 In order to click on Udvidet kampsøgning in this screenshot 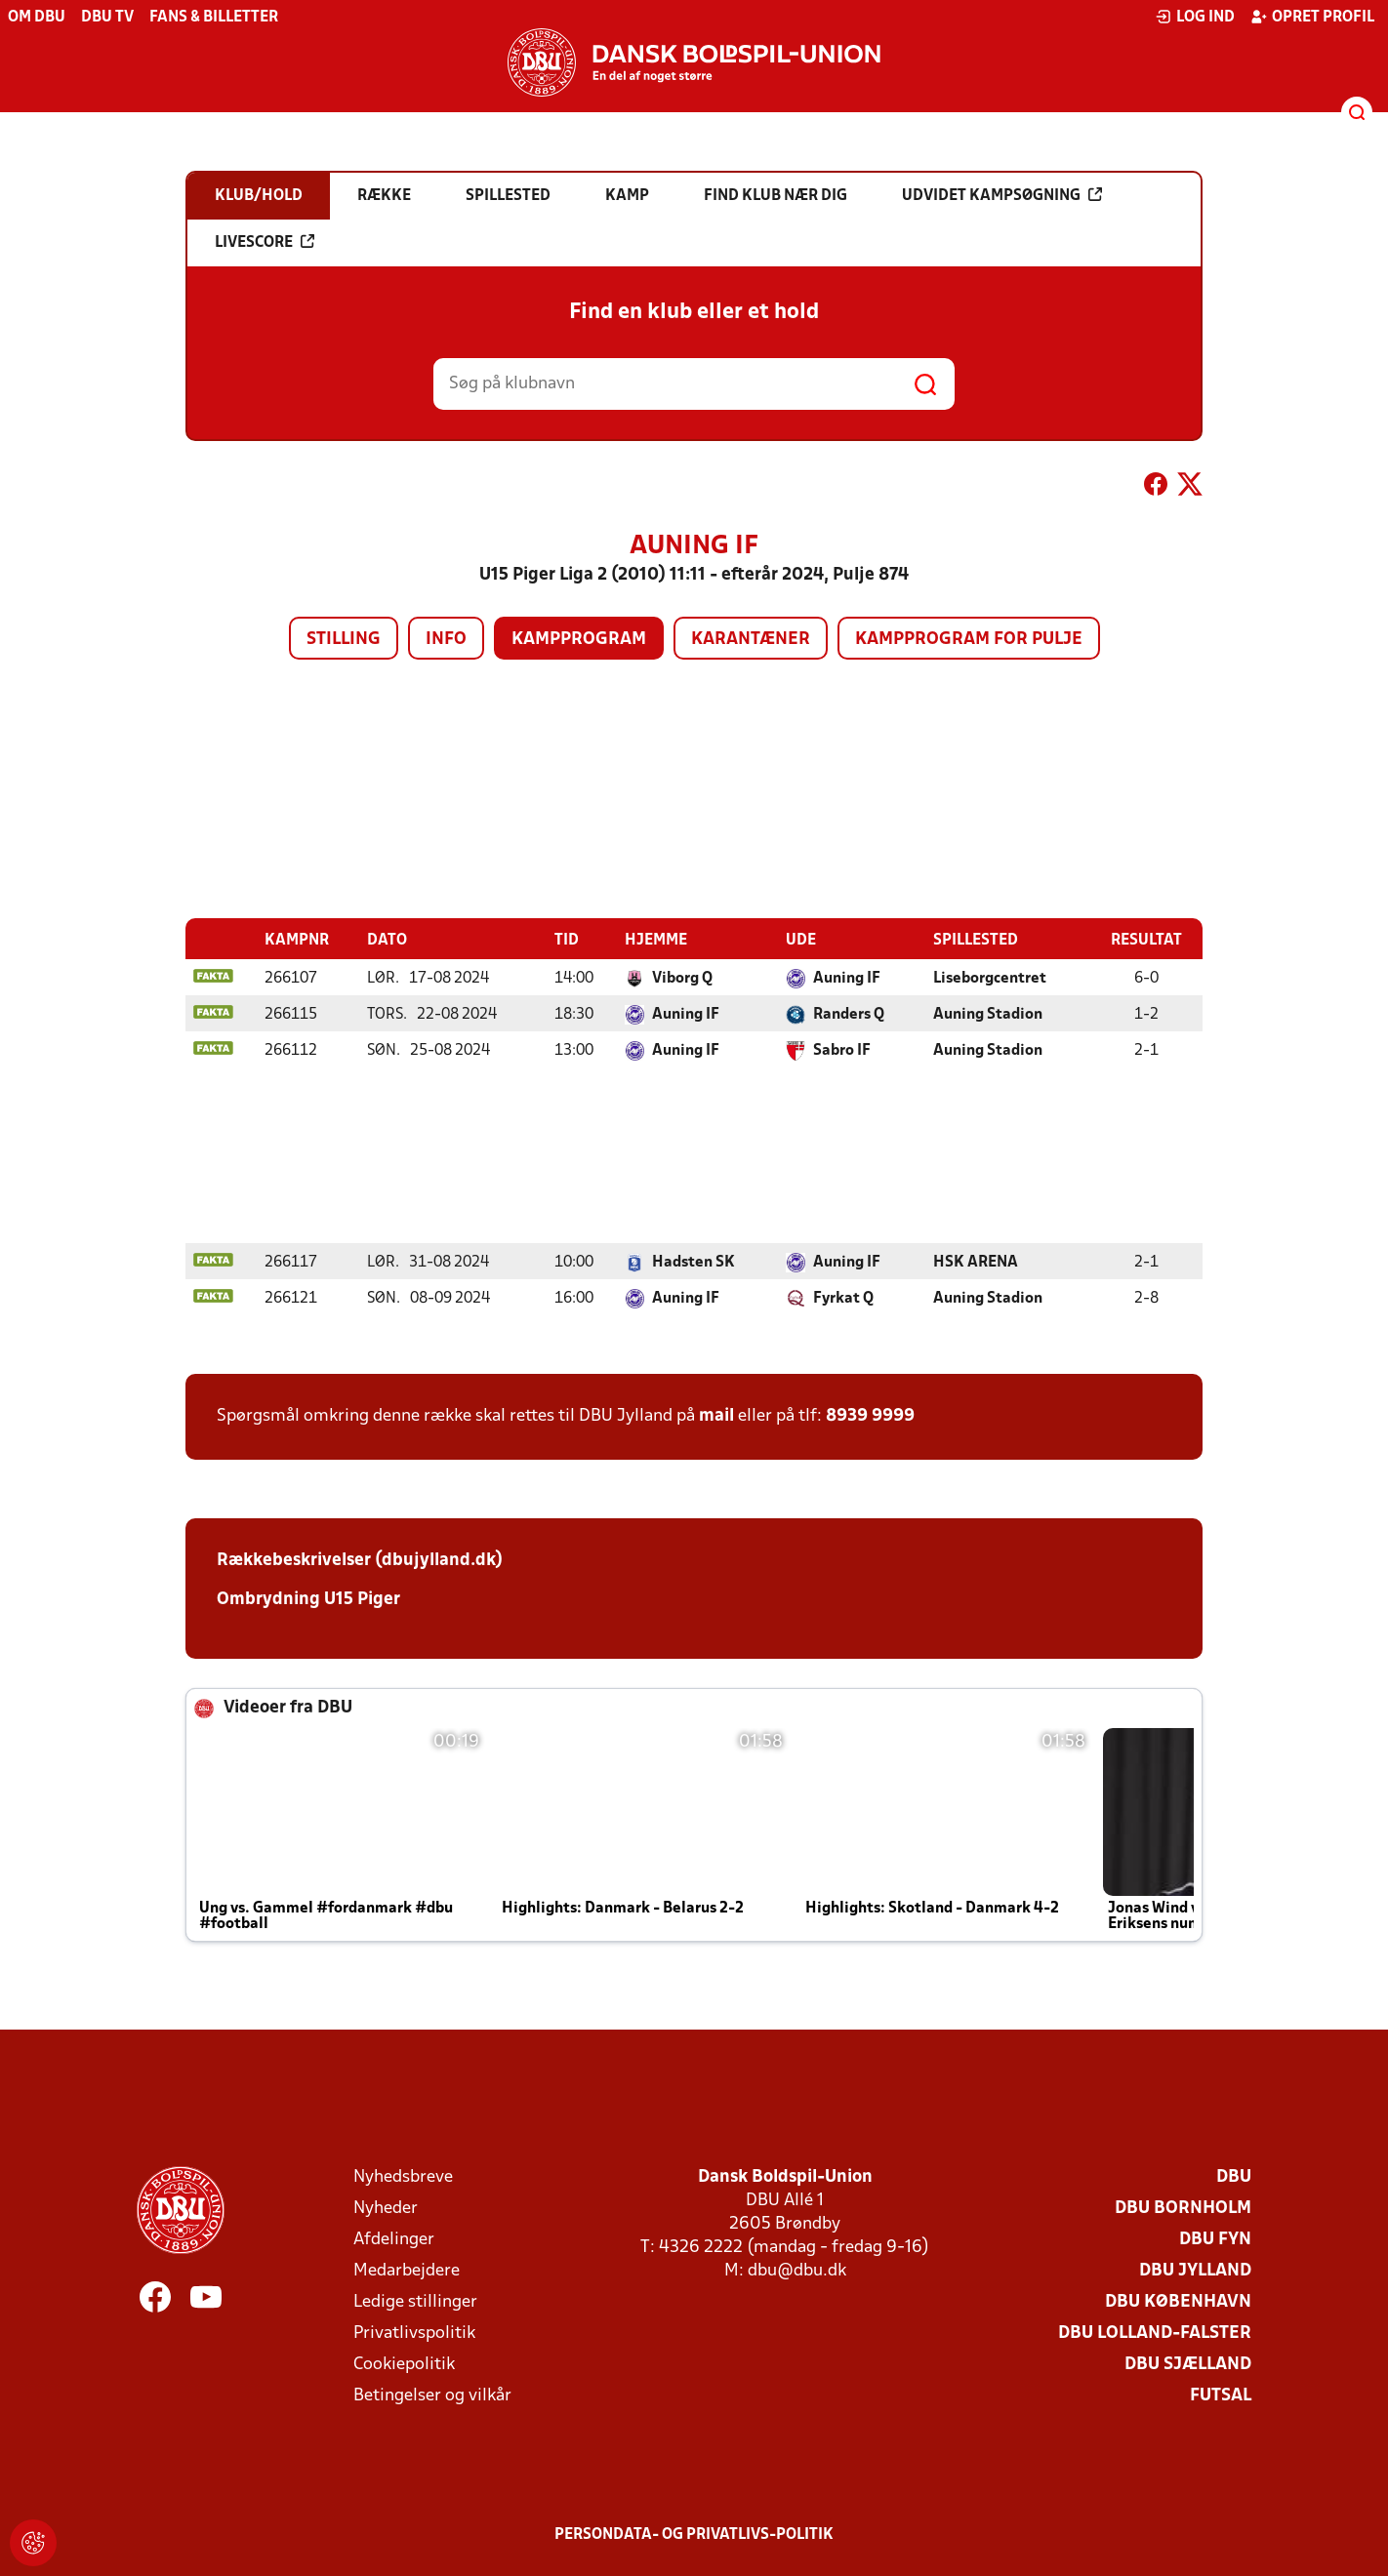, I will do `click(1002, 195)`.